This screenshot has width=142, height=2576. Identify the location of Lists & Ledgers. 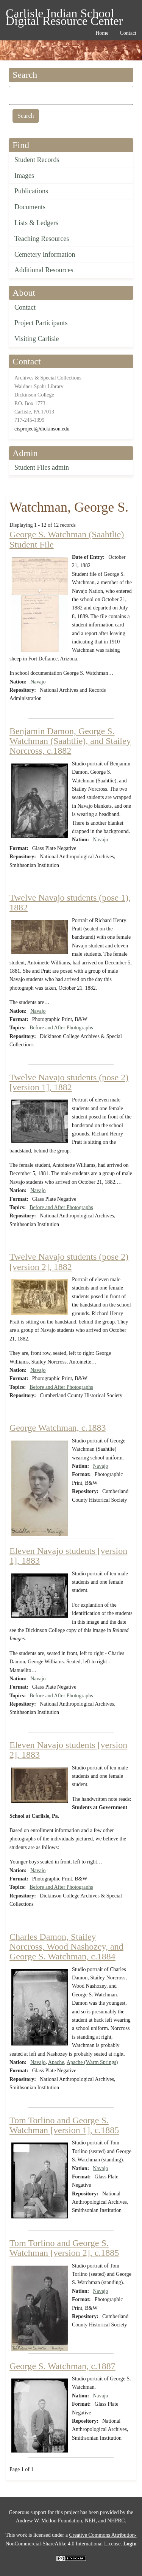
(36, 223).